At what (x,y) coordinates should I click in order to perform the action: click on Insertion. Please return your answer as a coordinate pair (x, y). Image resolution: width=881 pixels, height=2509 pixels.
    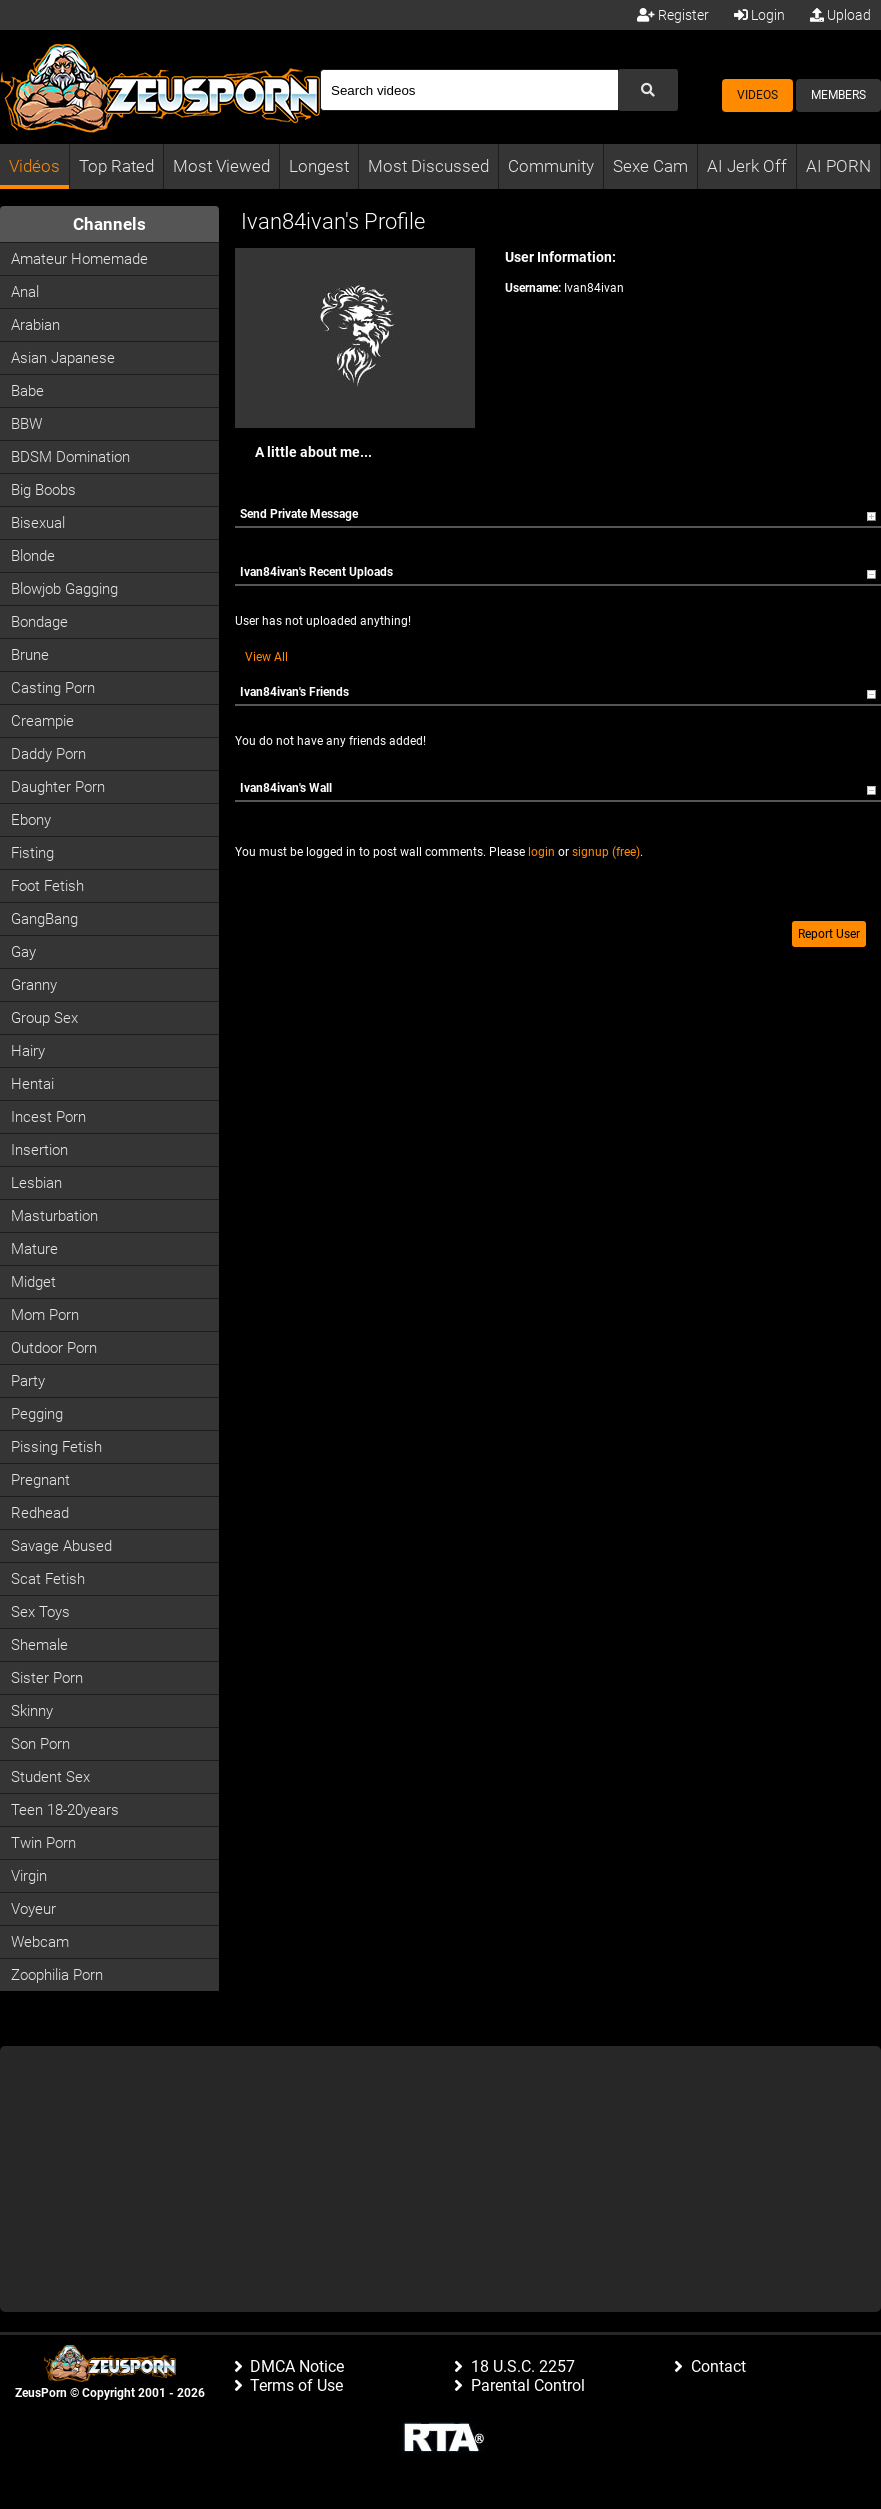
    Looking at the image, I should click on (39, 1150).